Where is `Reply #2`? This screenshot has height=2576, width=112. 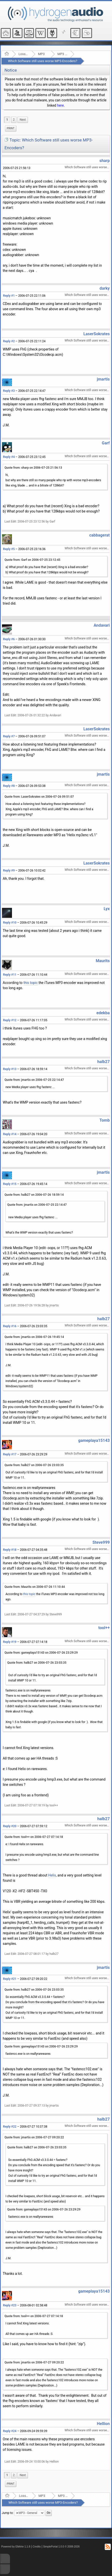 Reply #2 is located at coordinates (9, 341).